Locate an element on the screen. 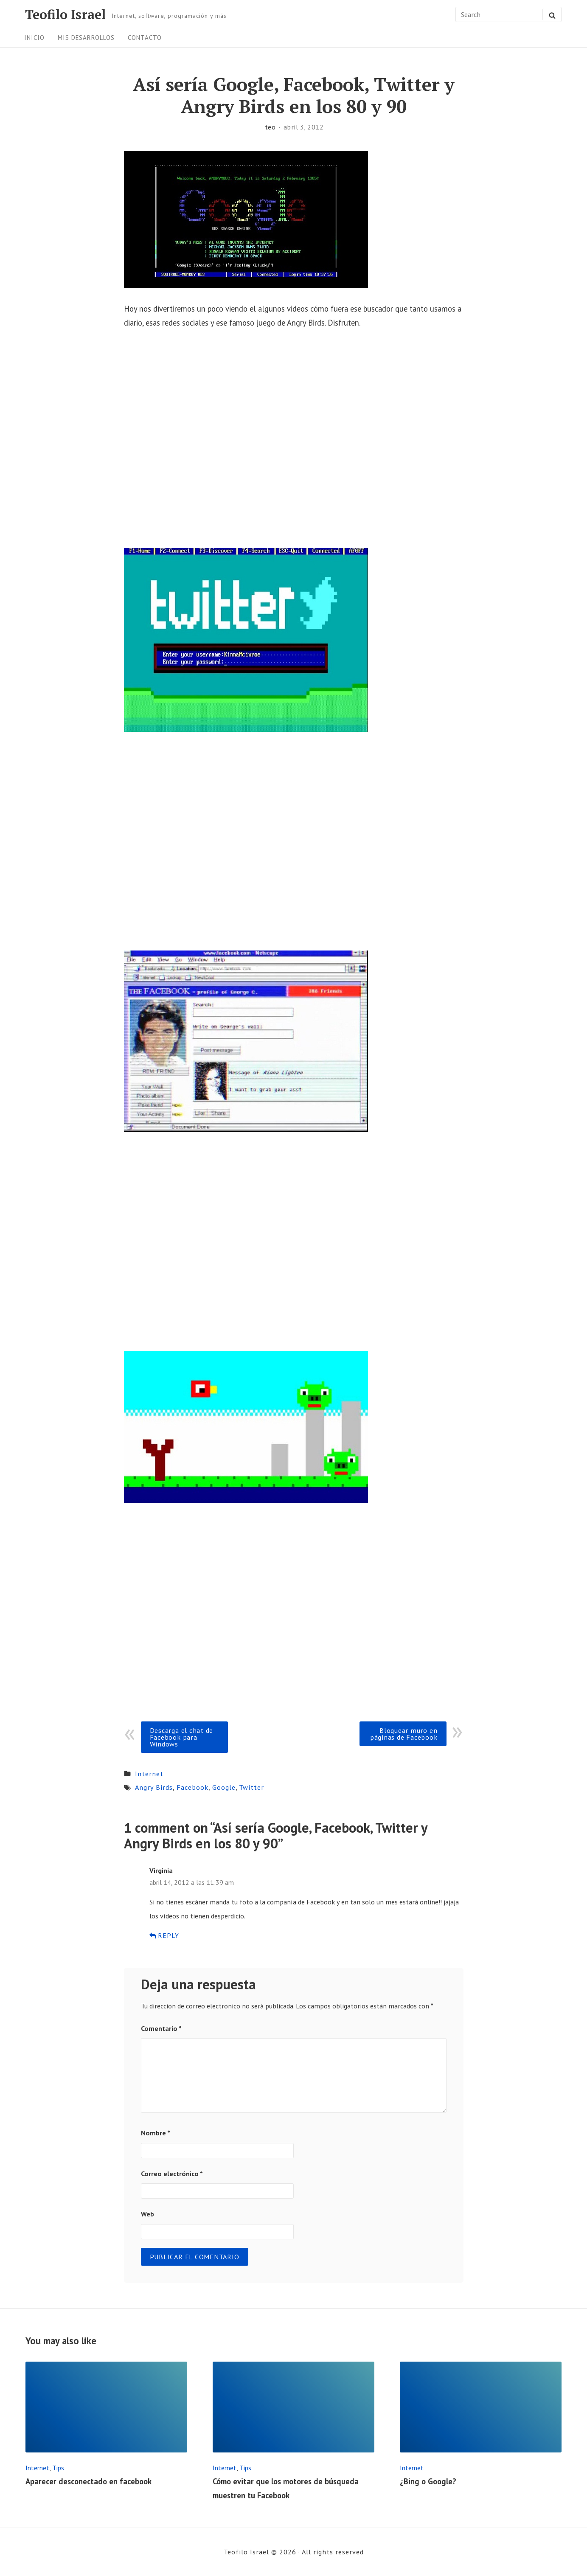  ¿Bing o Google? is located at coordinates (428, 2481).